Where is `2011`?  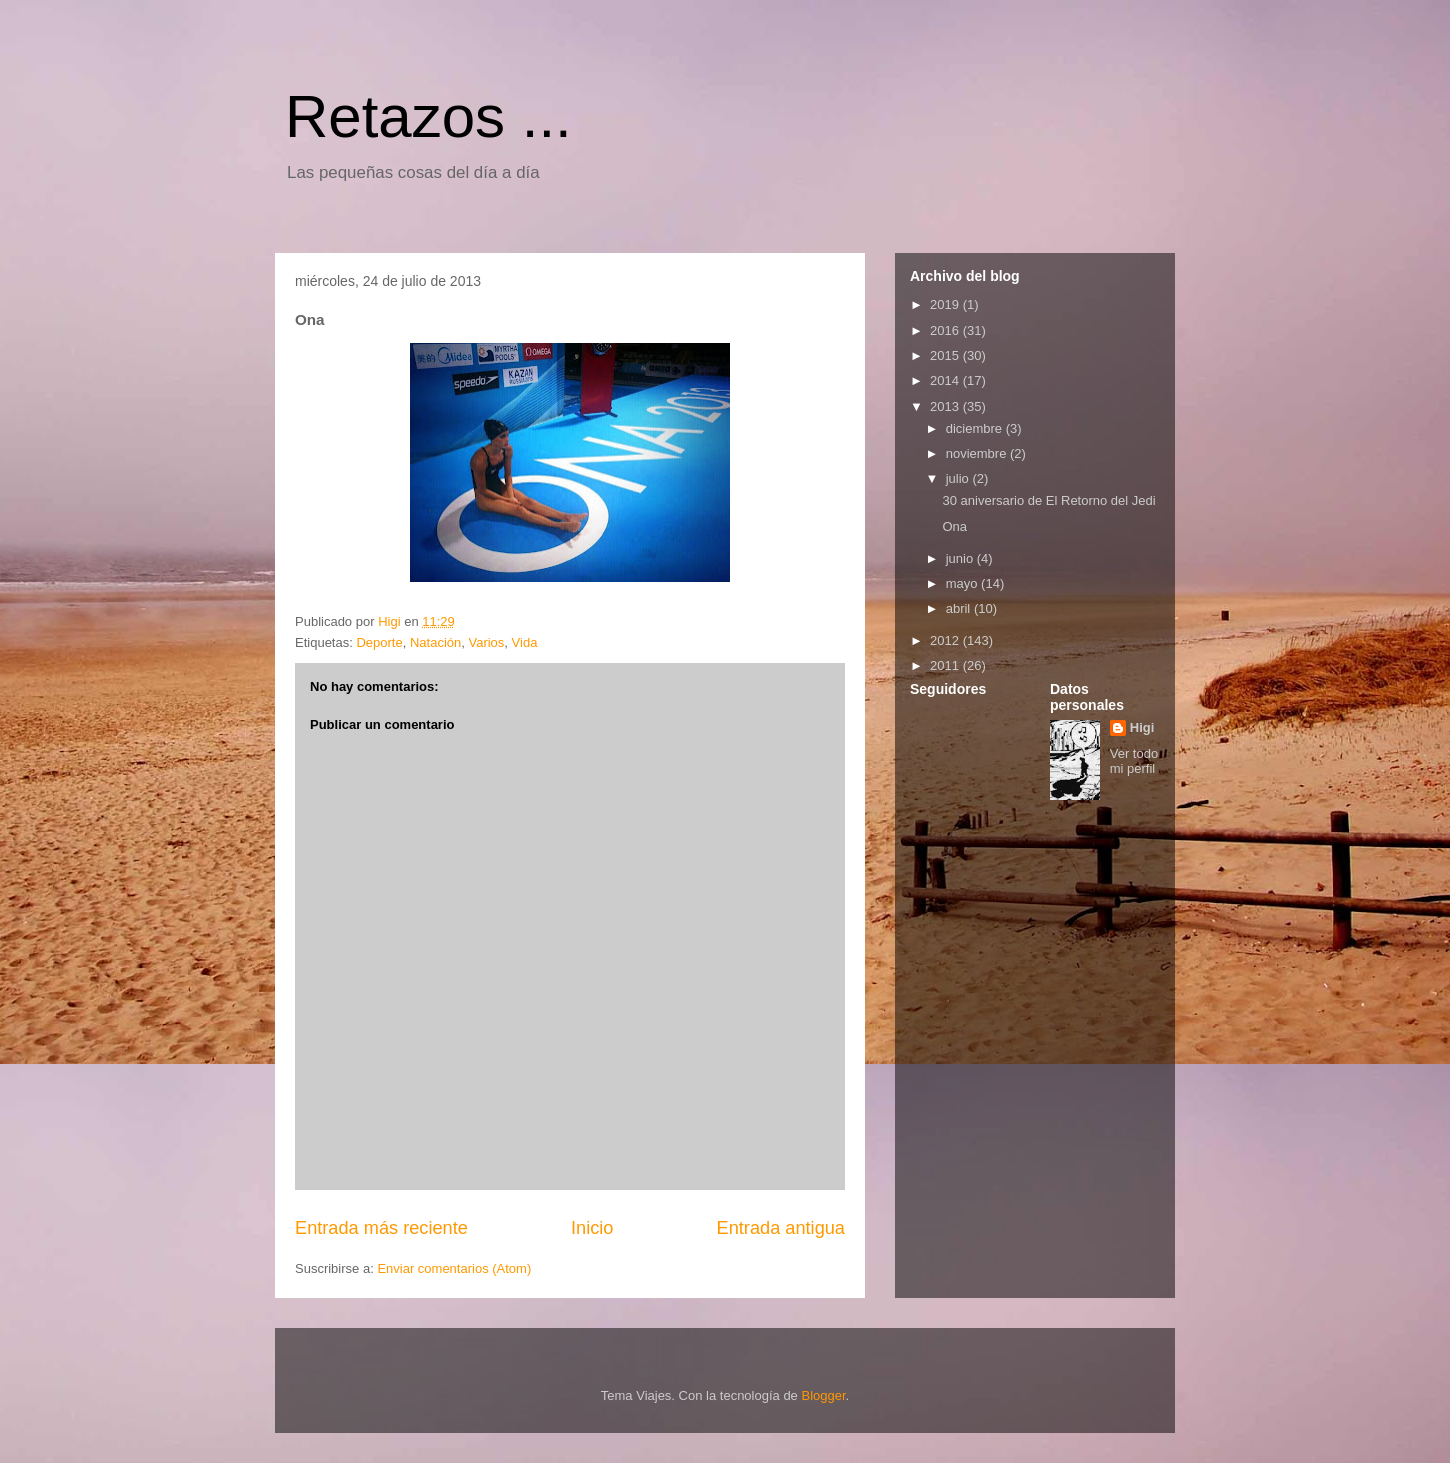 2011 is located at coordinates (946, 665).